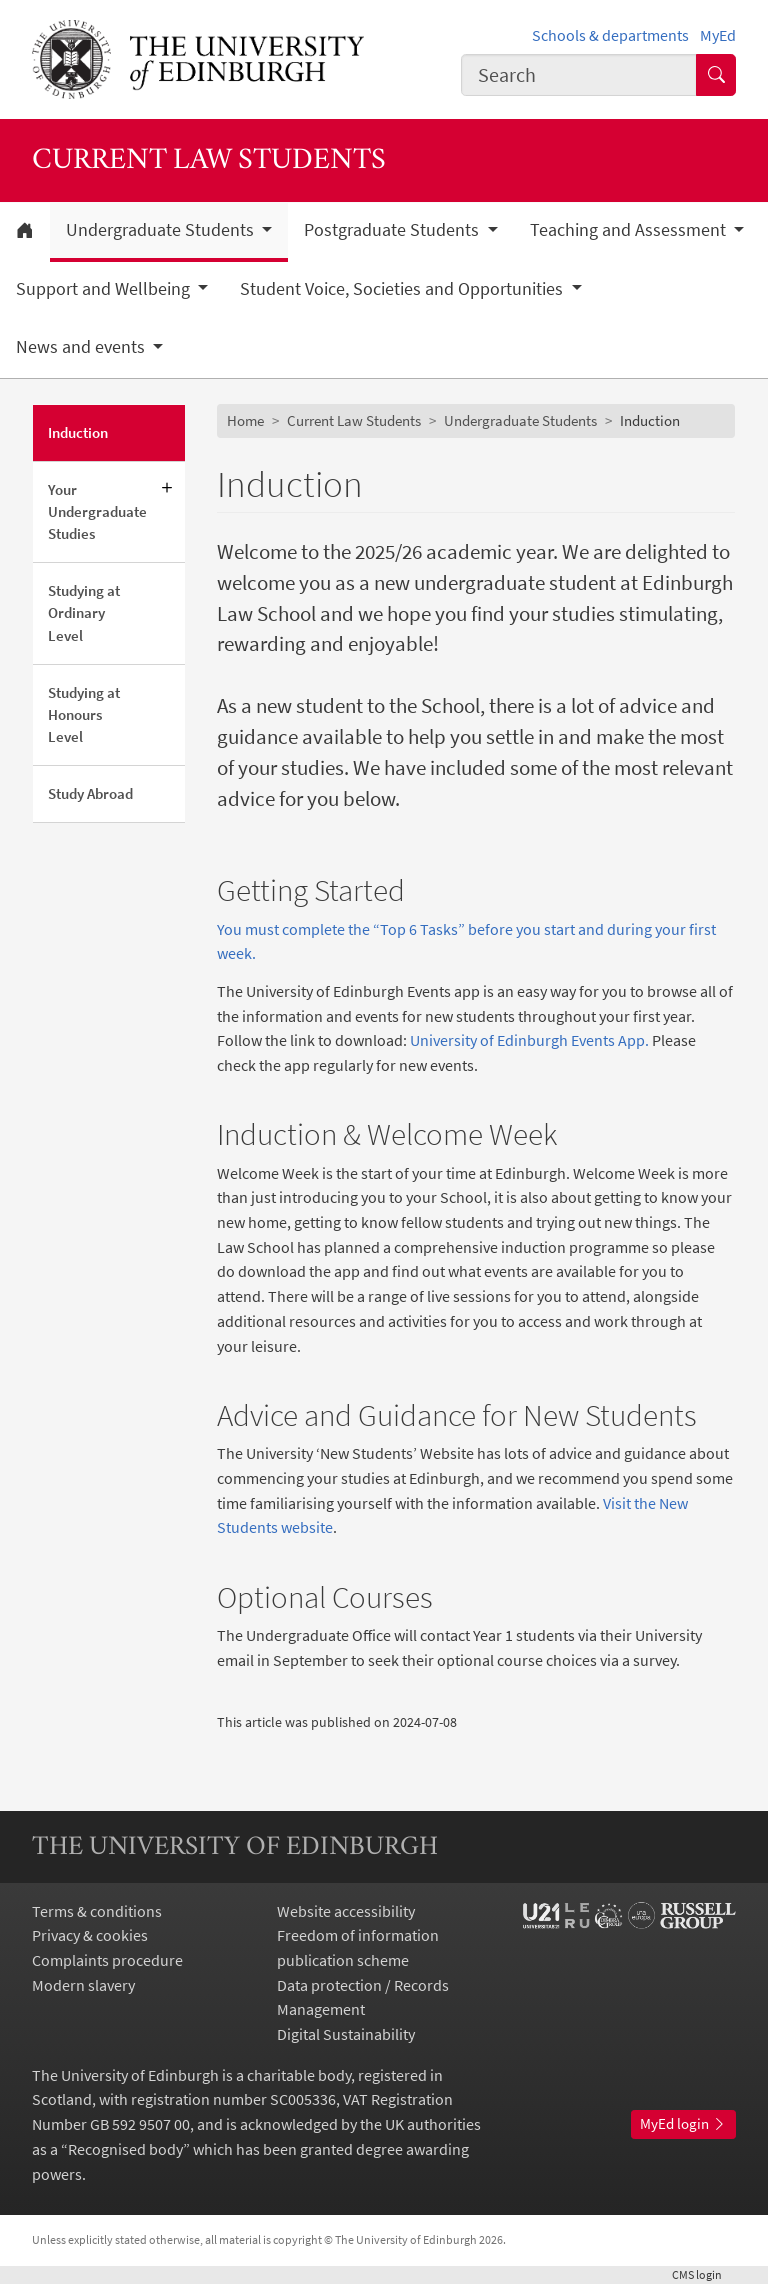 The height and width of the screenshot is (2284, 768). What do you see at coordinates (125, 2149) in the screenshot?
I see `Recognised body` at bounding box center [125, 2149].